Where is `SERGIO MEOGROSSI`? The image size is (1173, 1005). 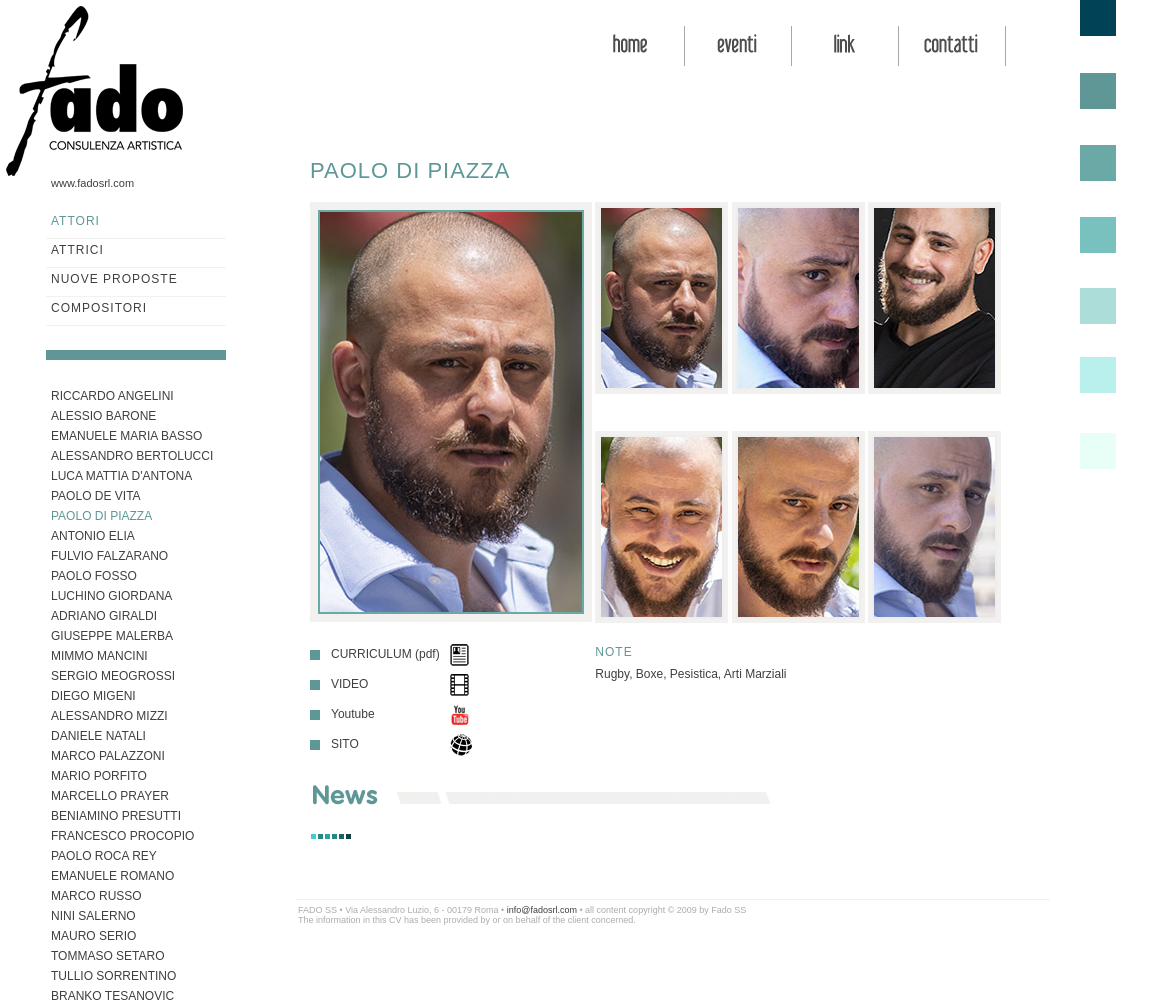
SERGIO MEOGROSSI is located at coordinates (113, 676).